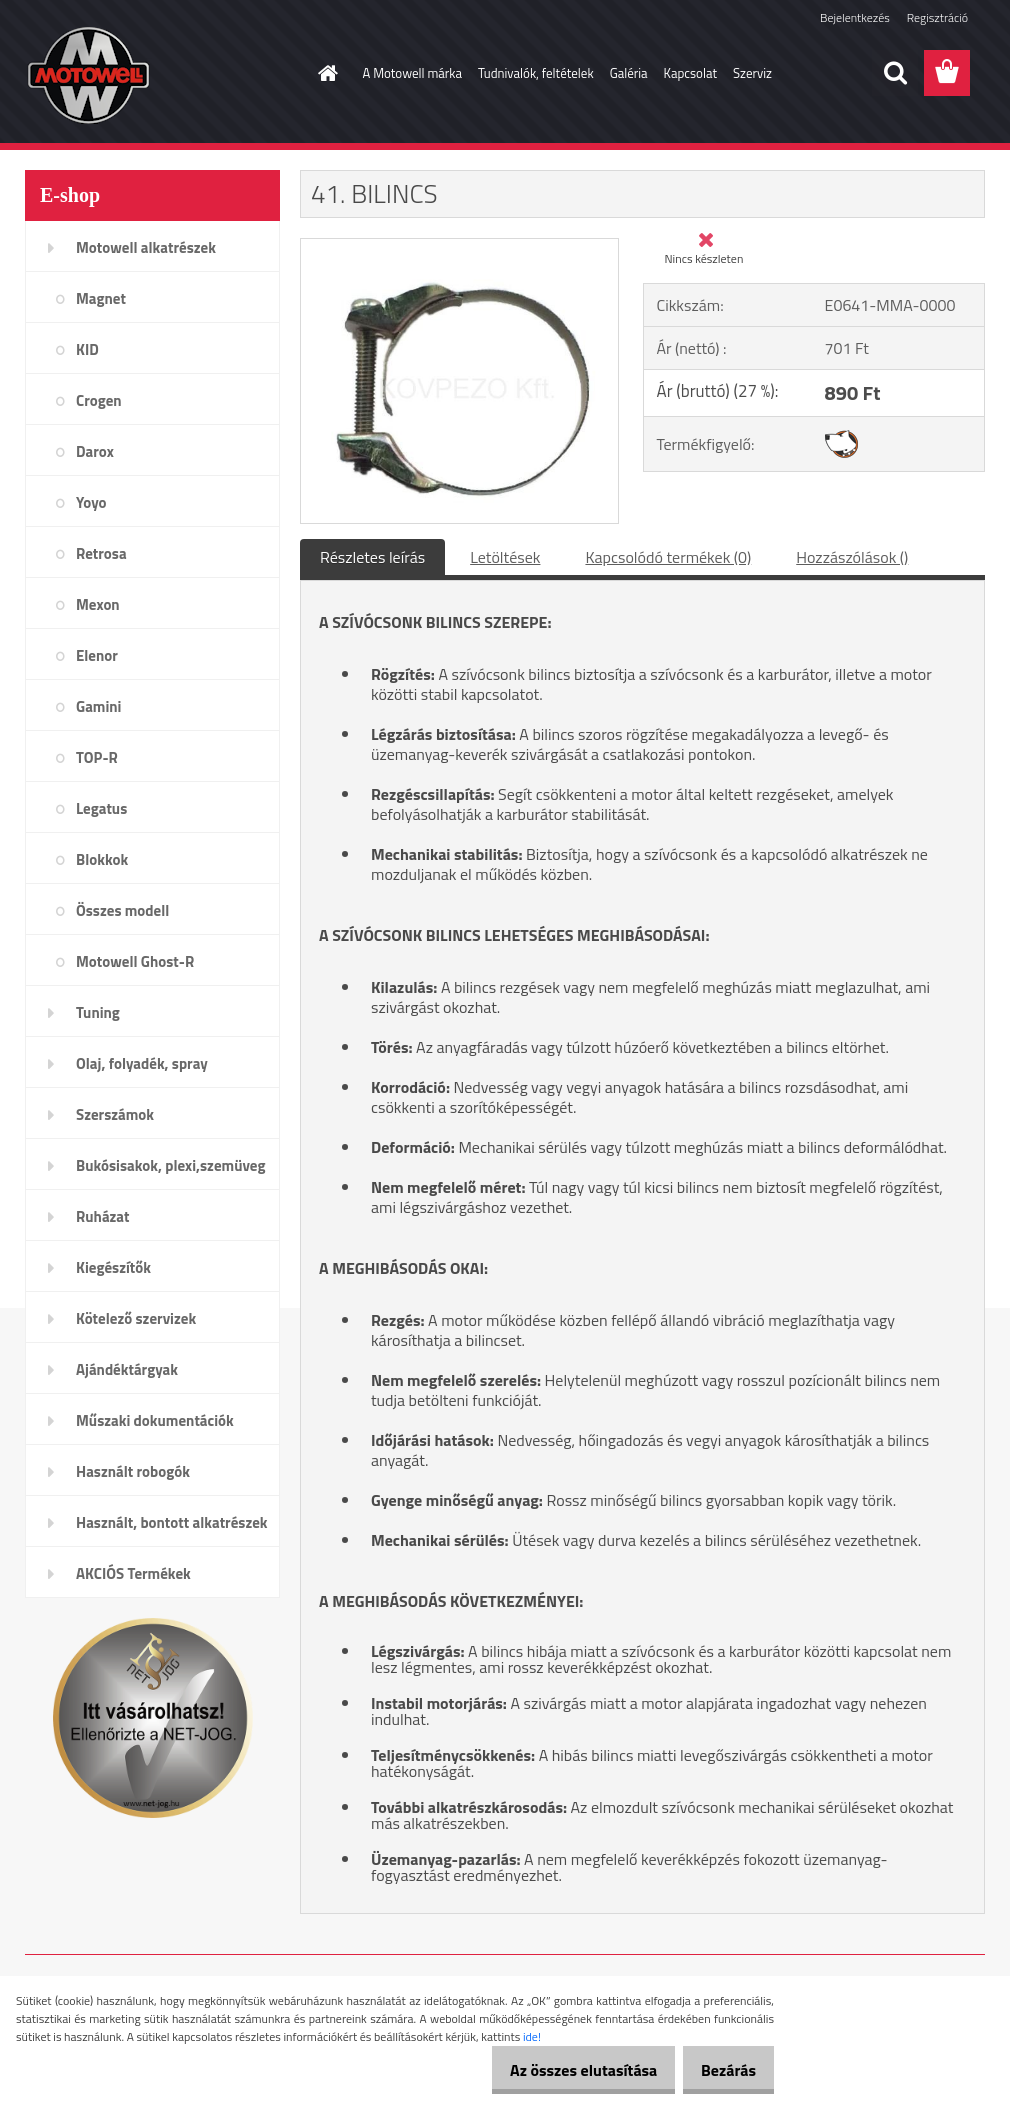 The width and height of the screenshot is (1010, 2110). Describe the element at coordinates (136, 1318) in the screenshot. I see `Kötelező szervizek` at that location.